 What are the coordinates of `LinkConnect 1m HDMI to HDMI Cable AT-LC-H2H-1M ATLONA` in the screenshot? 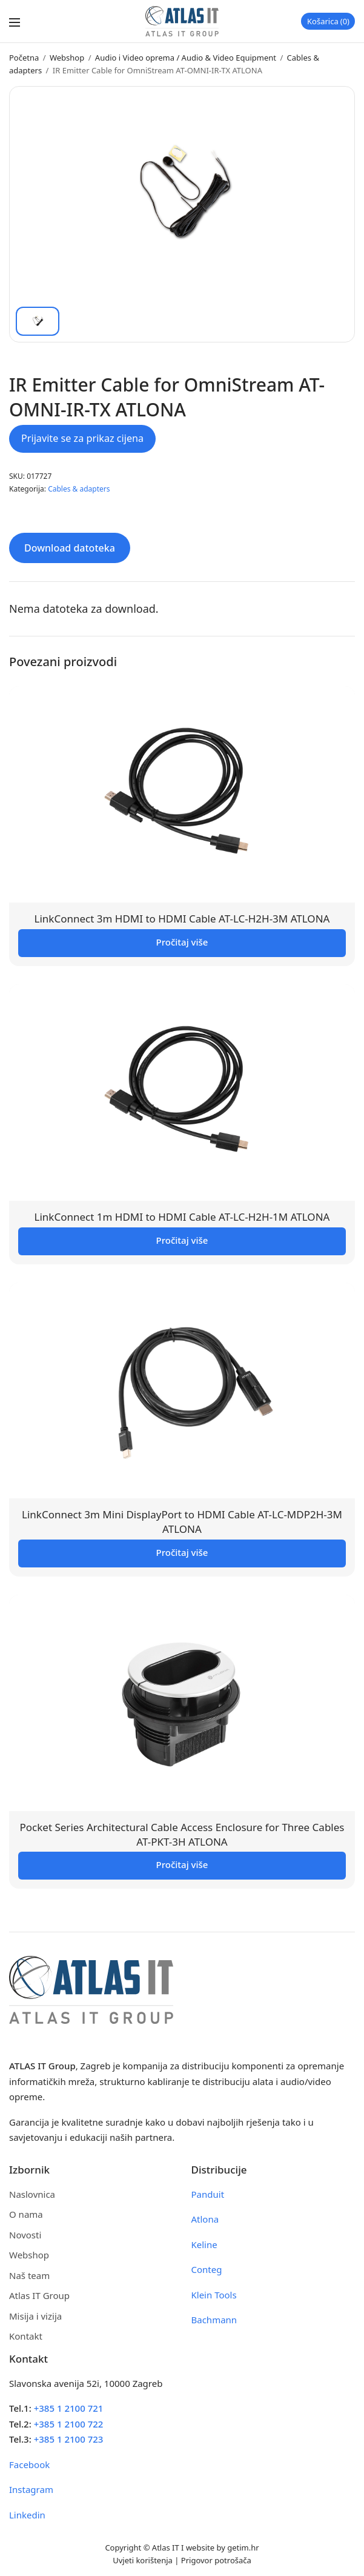 It's located at (182, 1217).